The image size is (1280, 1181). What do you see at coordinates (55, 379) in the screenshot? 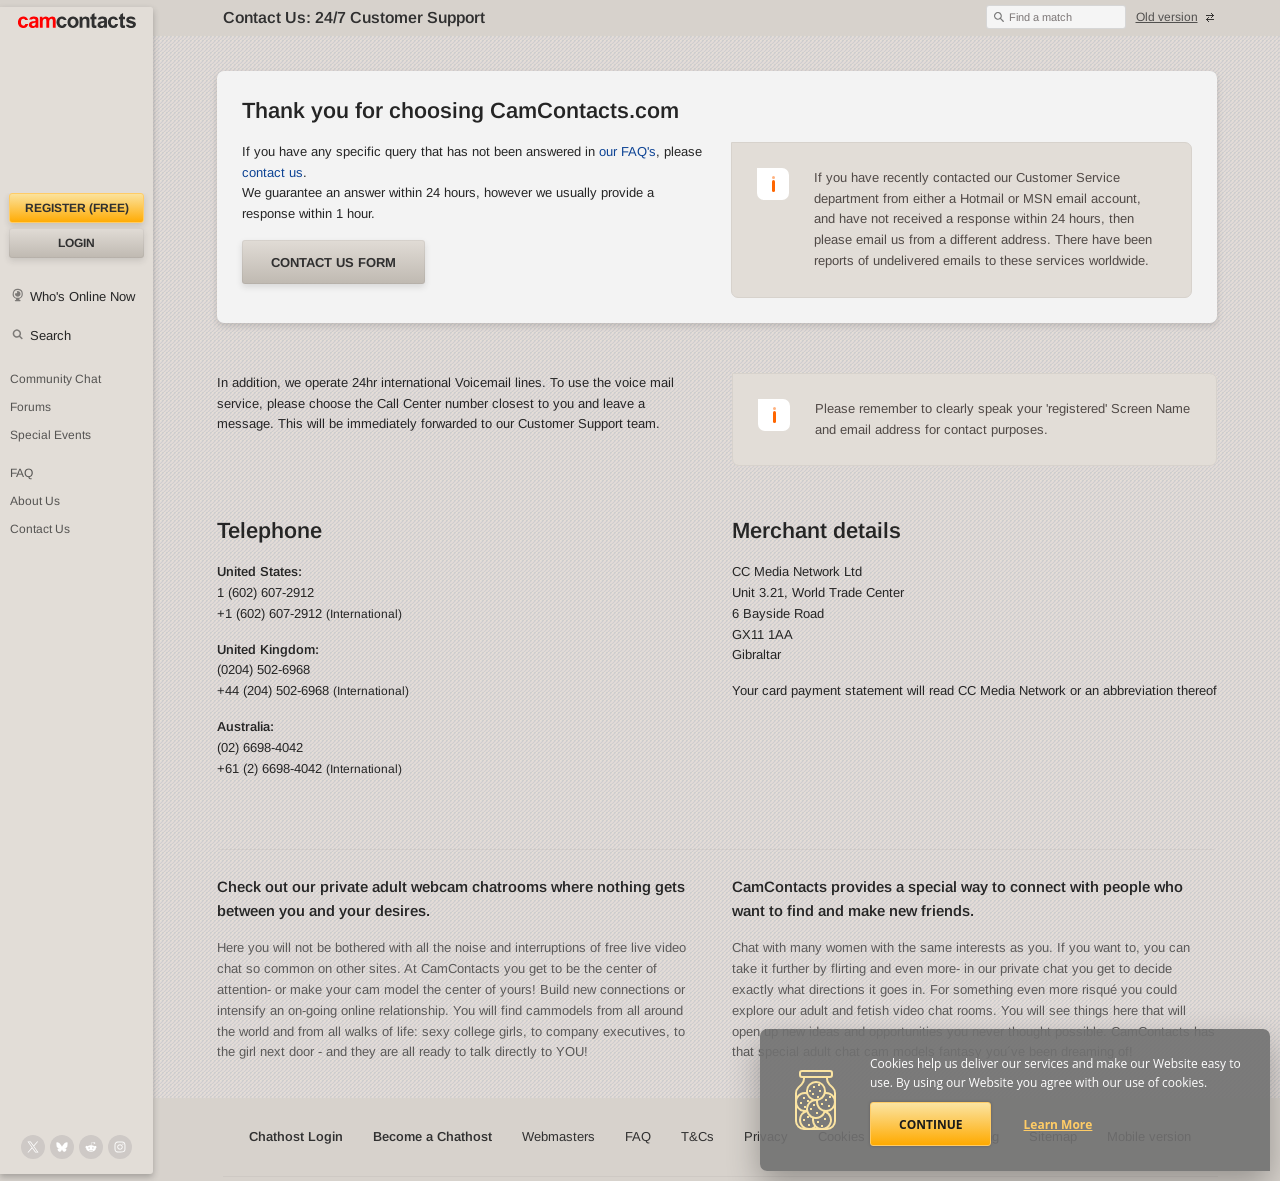
I see `Community Chat` at bounding box center [55, 379].